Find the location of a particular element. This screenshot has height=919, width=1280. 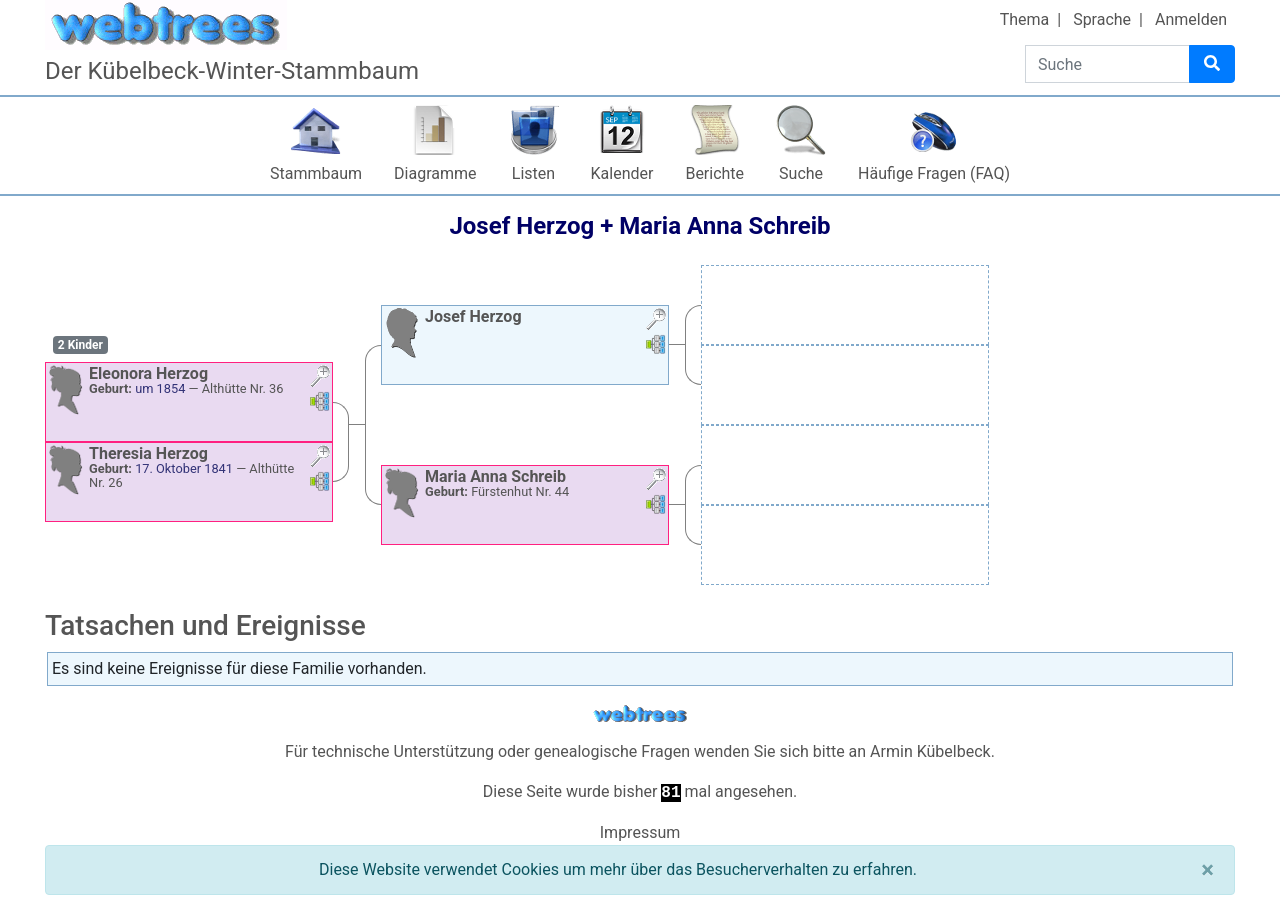

Anmelden is located at coordinates (1191, 19).